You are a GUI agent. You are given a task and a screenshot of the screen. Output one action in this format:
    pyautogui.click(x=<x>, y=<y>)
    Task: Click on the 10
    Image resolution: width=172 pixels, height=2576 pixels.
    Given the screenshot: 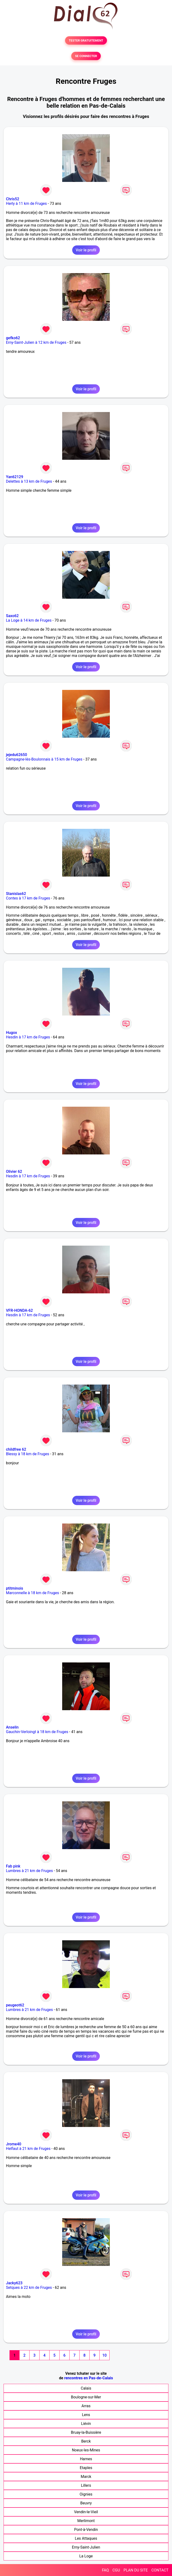 What is the action you would take?
    pyautogui.click(x=104, y=2355)
    